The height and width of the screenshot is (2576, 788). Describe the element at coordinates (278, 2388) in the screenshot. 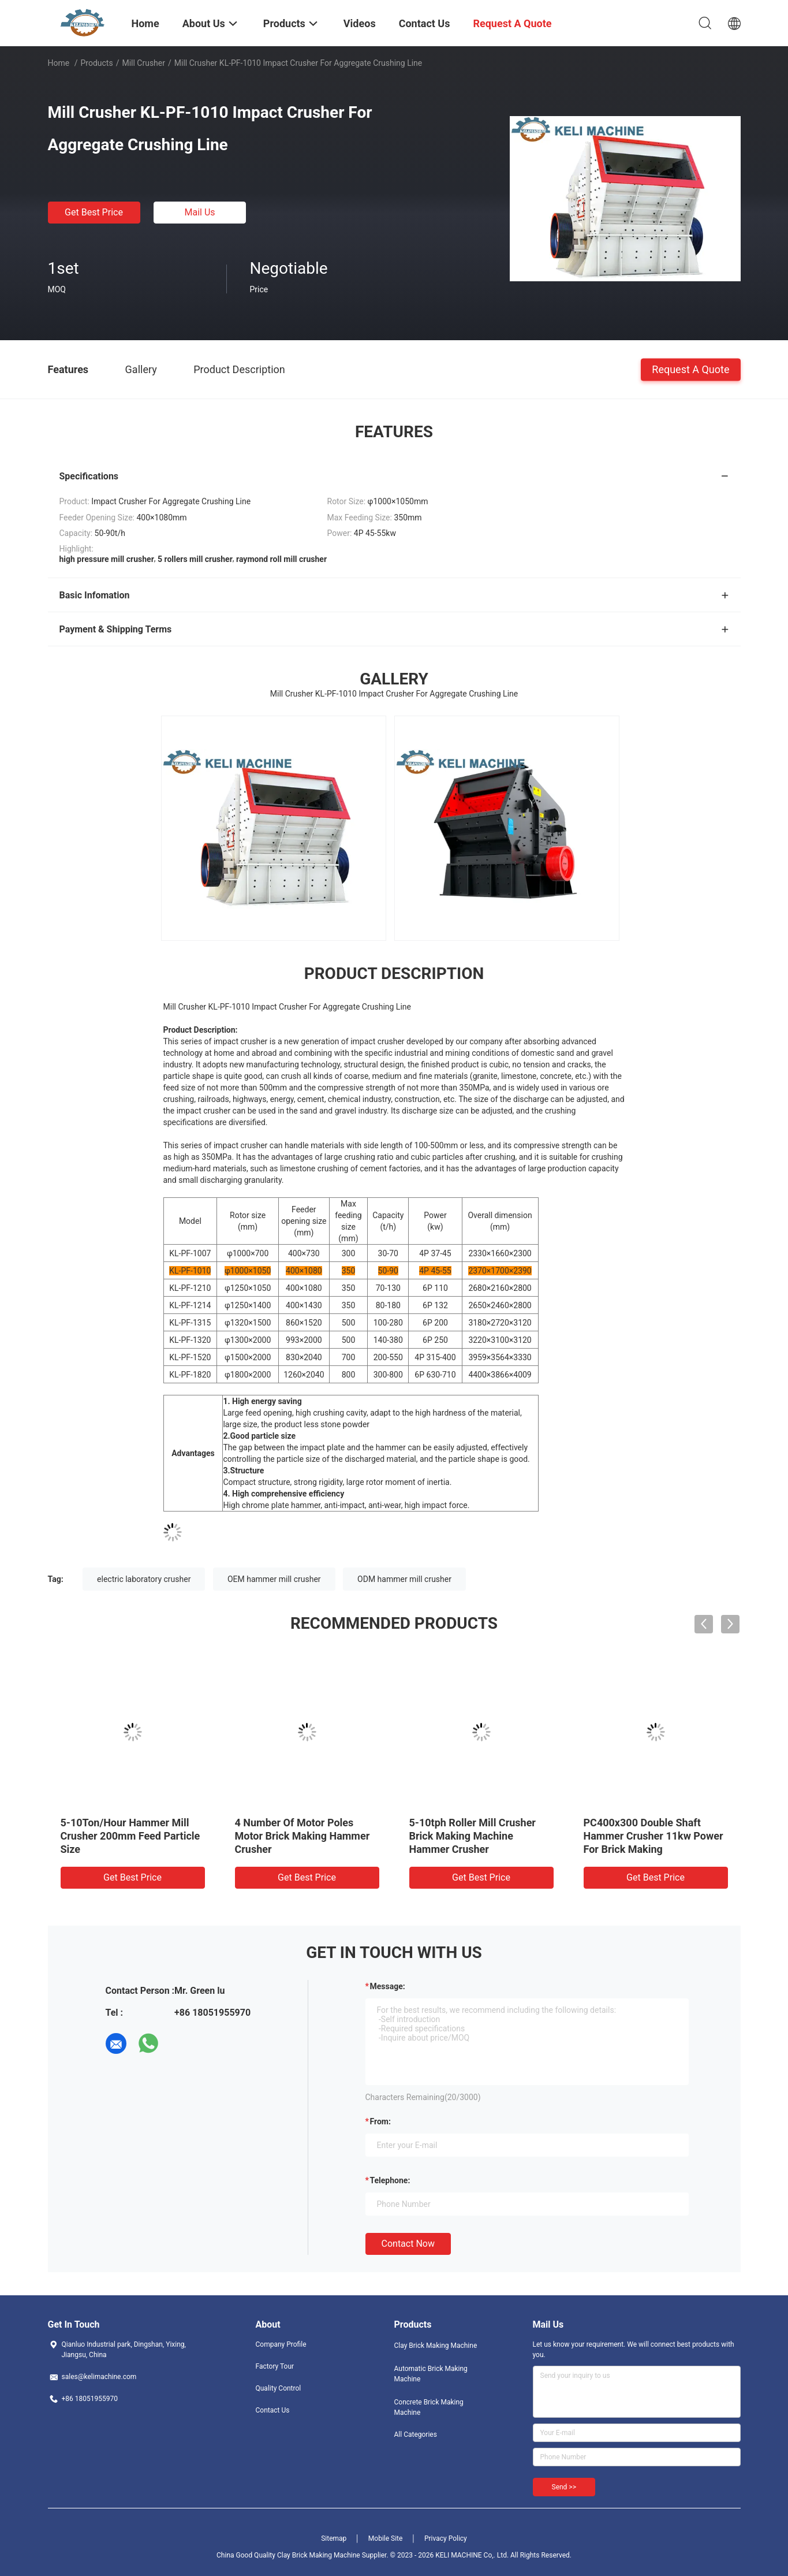

I see `Quality Control` at that location.